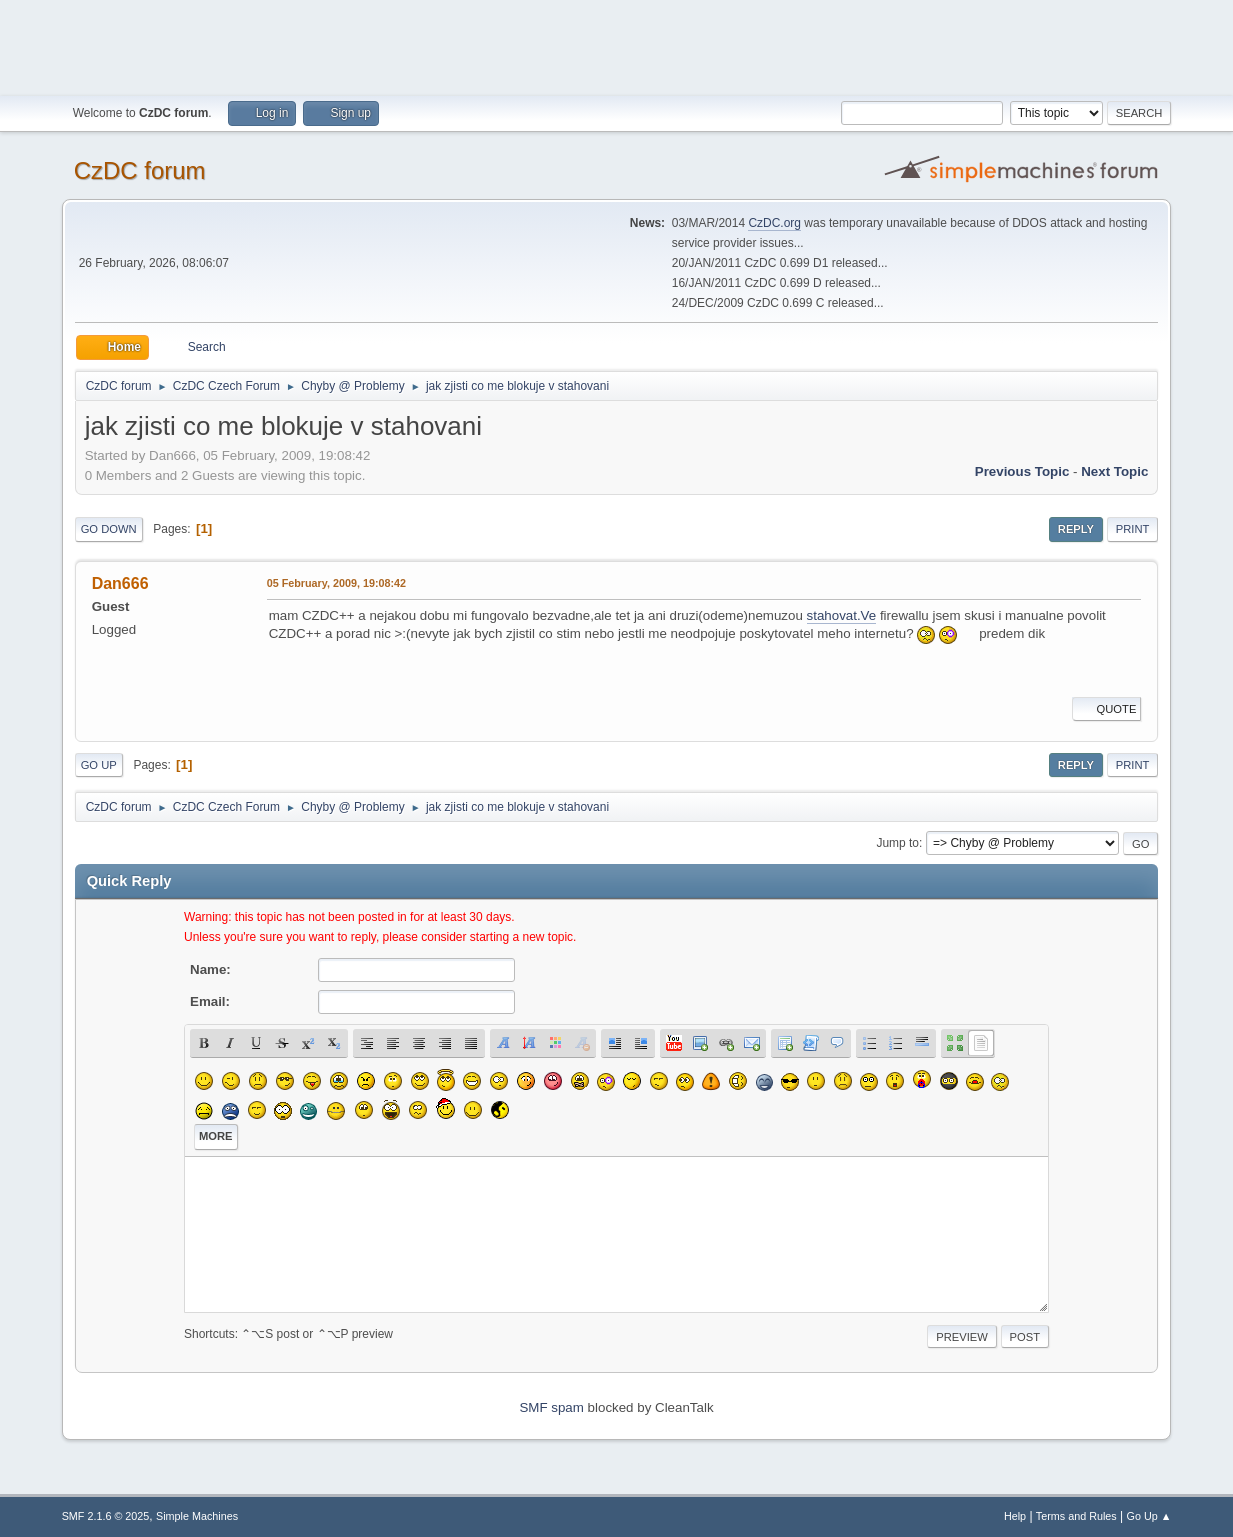 The width and height of the screenshot is (1233, 1537). Describe the element at coordinates (774, 223) in the screenshot. I see `CzDC.org` at that location.